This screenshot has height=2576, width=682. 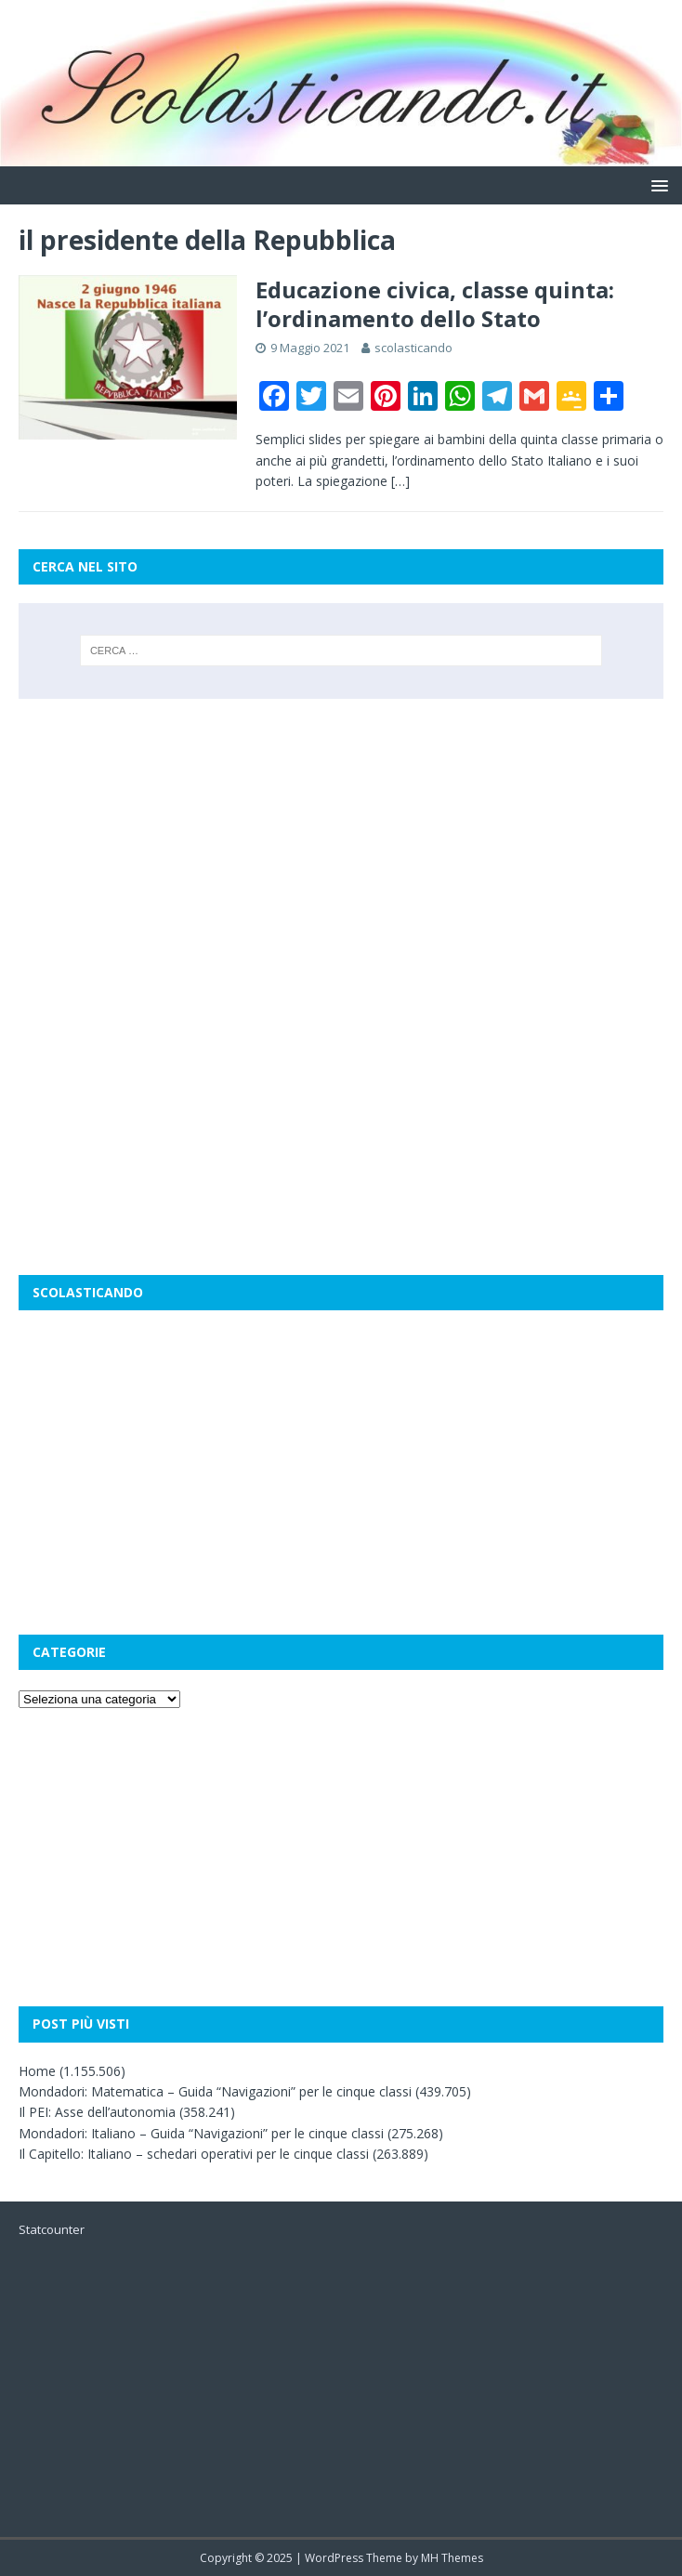 I want to click on Il Capitello: Italiano – schedari operativi per le cinque classi, so click(x=194, y=2153).